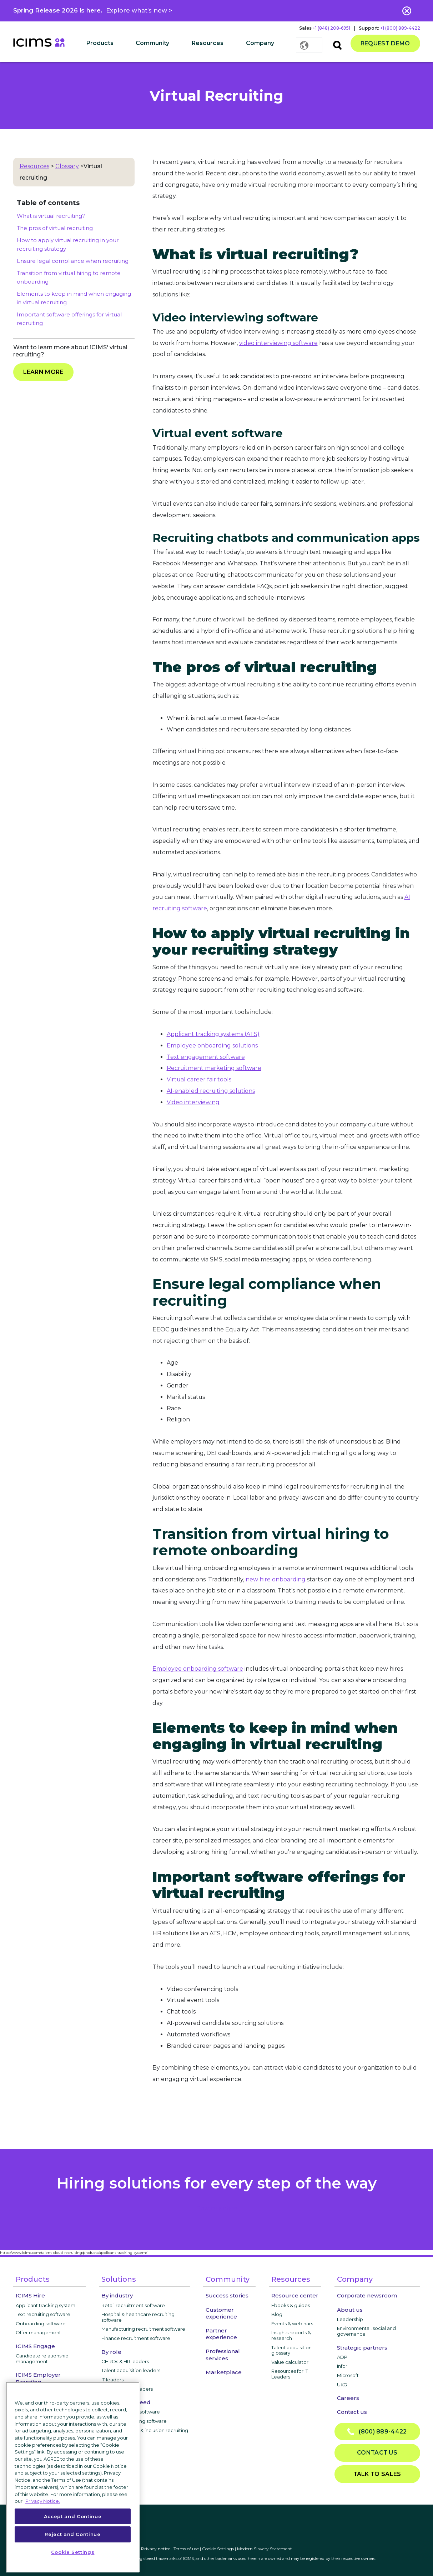 The height and width of the screenshot is (2576, 433). I want to click on By role, so click(111, 2352).